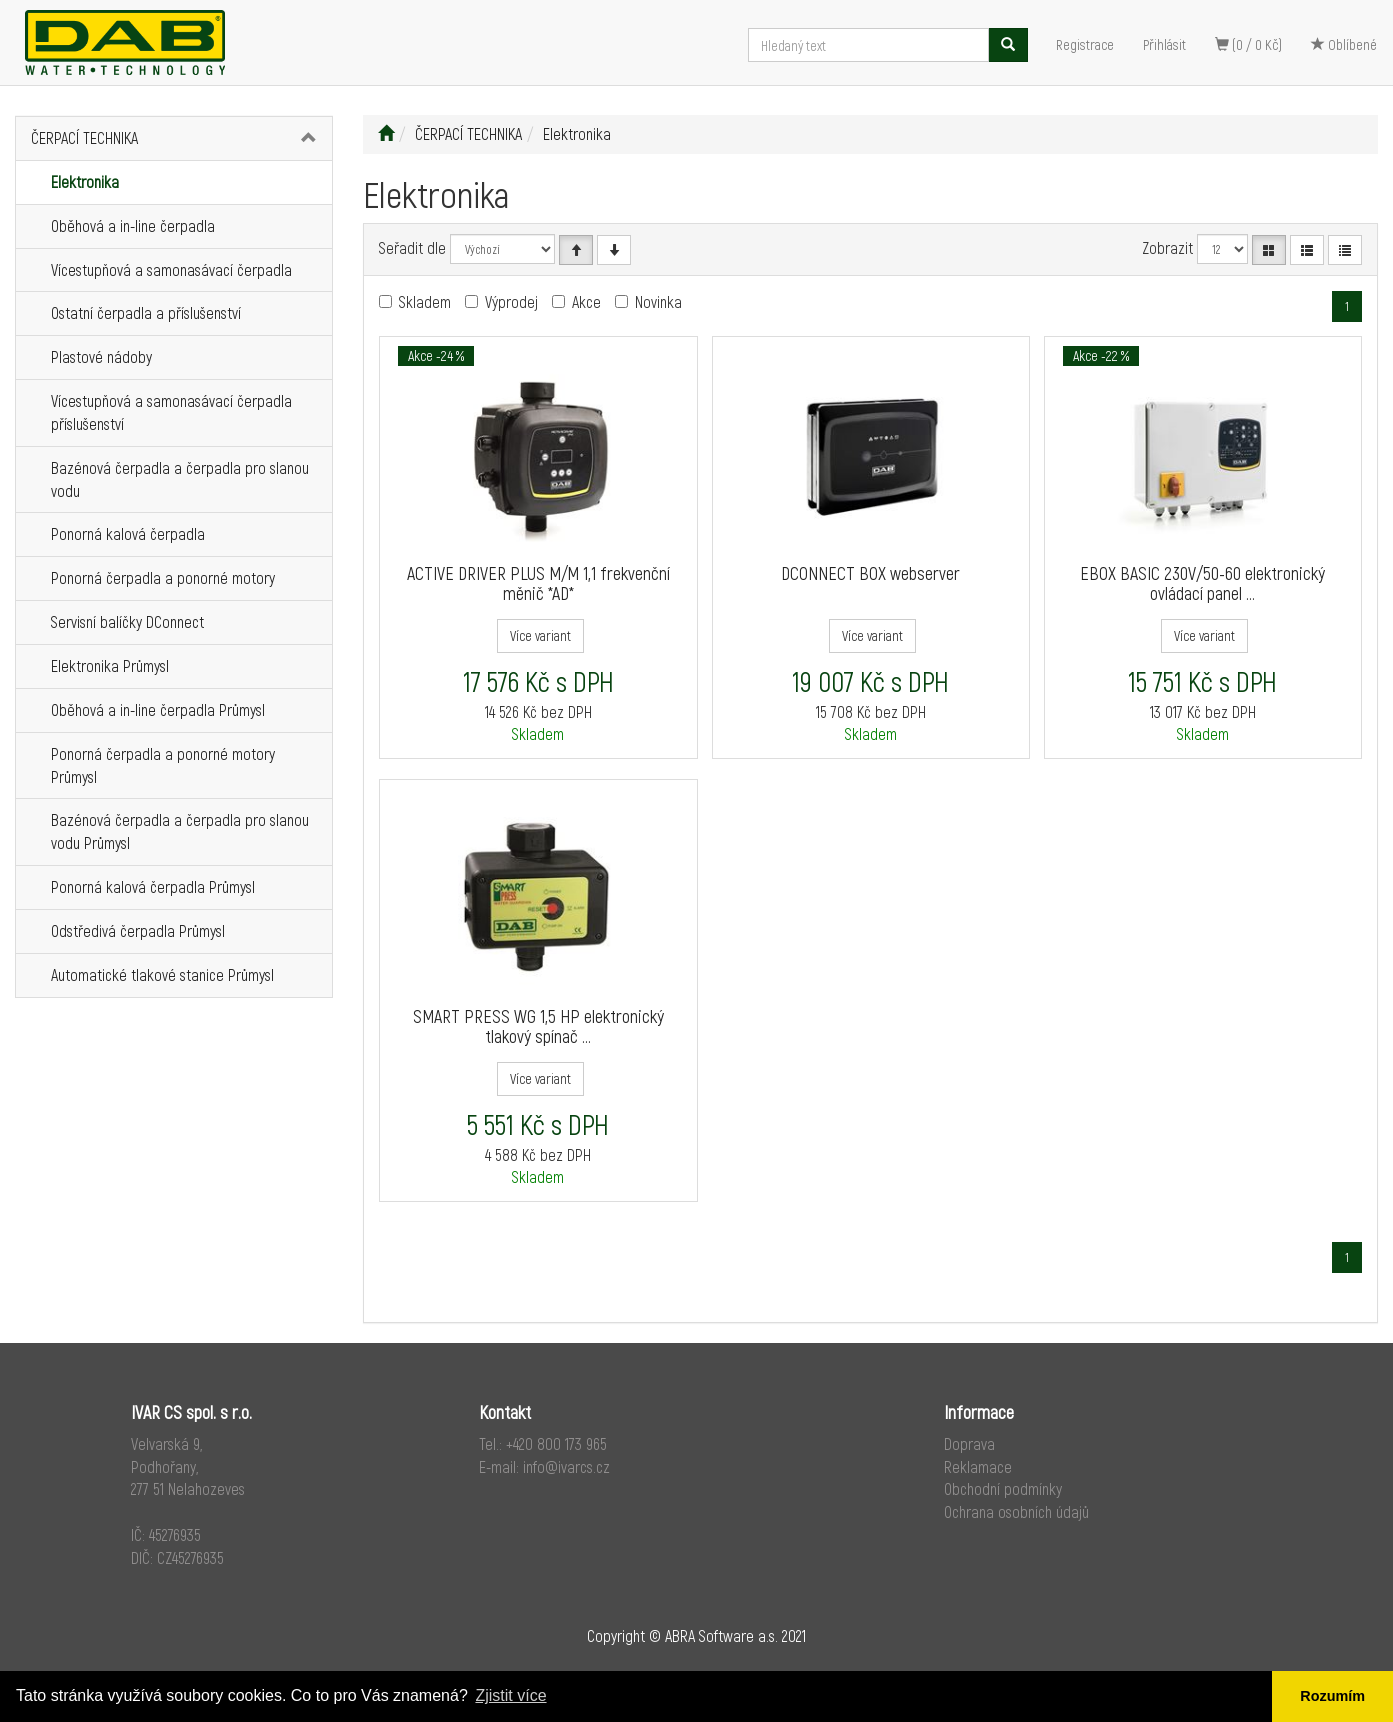 The image size is (1393, 1722). I want to click on [Zahuštěný seznam], so click(1345, 250).